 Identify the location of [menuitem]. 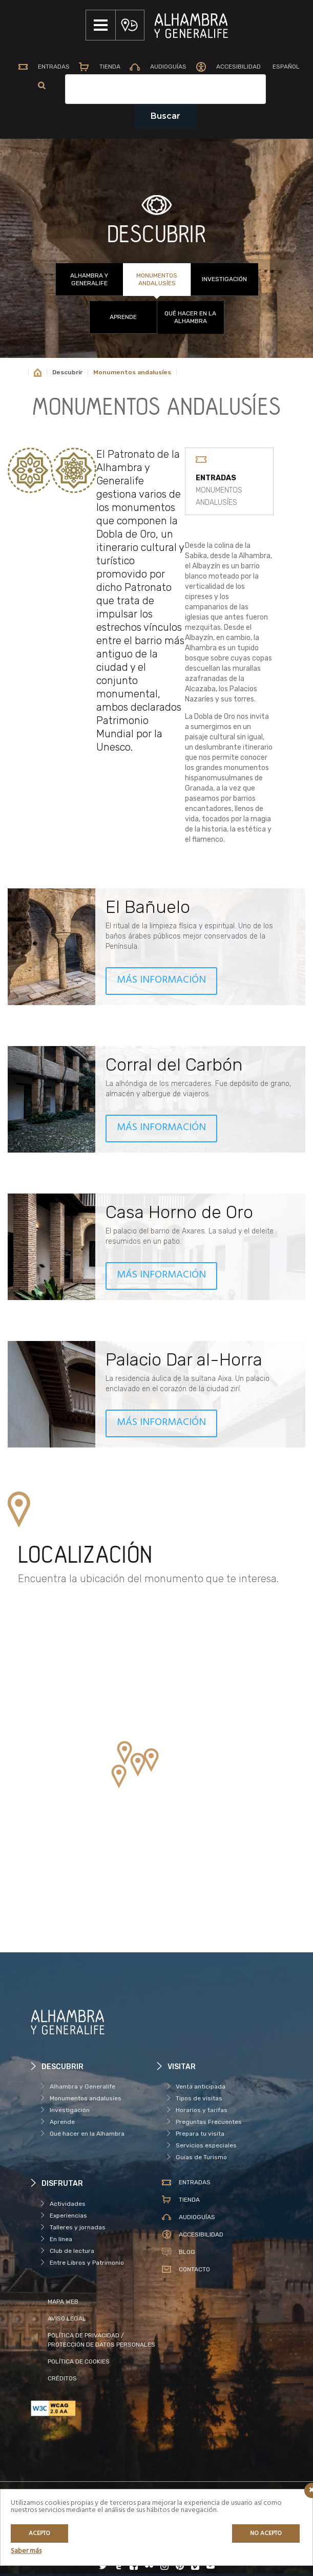
(36, 87).